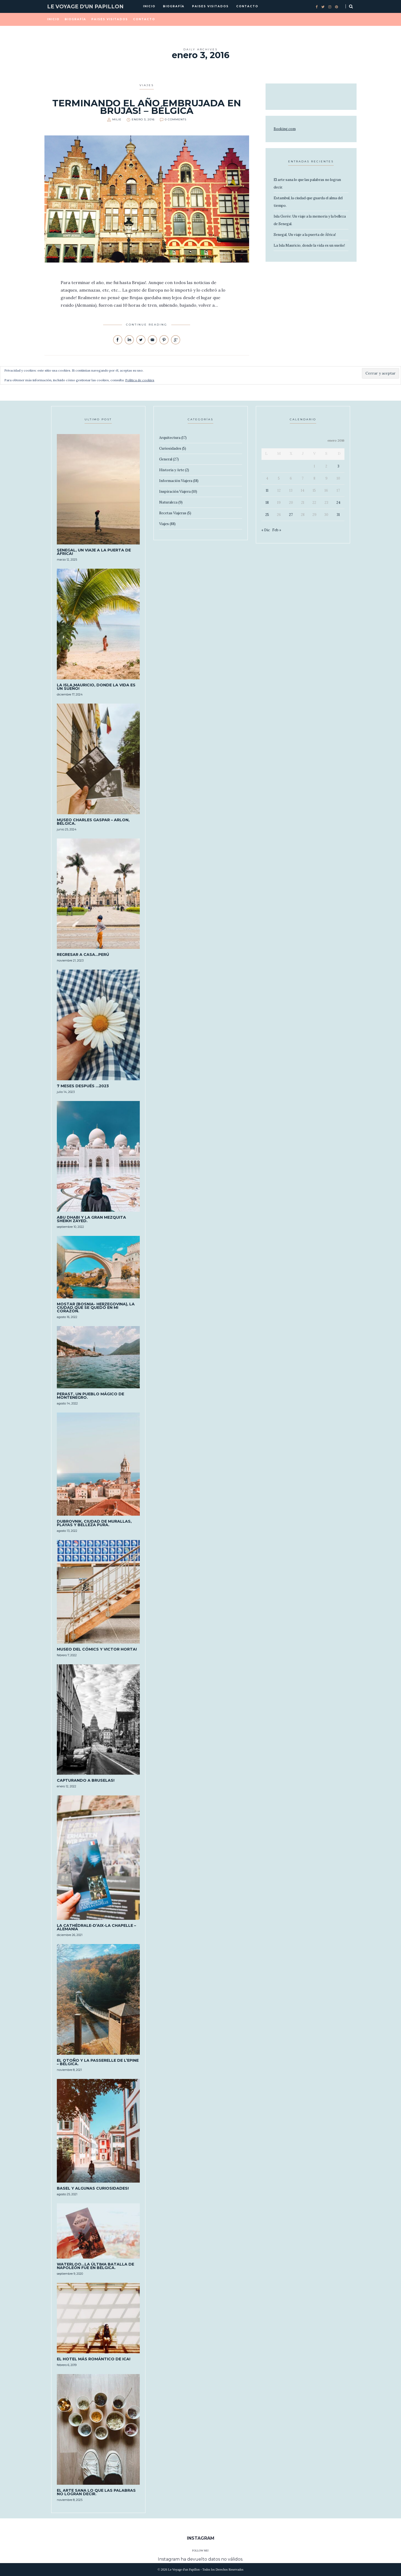 The width and height of the screenshot is (401, 2576). What do you see at coordinates (147, 85) in the screenshot?
I see `Viajes` at bounding box center [147, 85].